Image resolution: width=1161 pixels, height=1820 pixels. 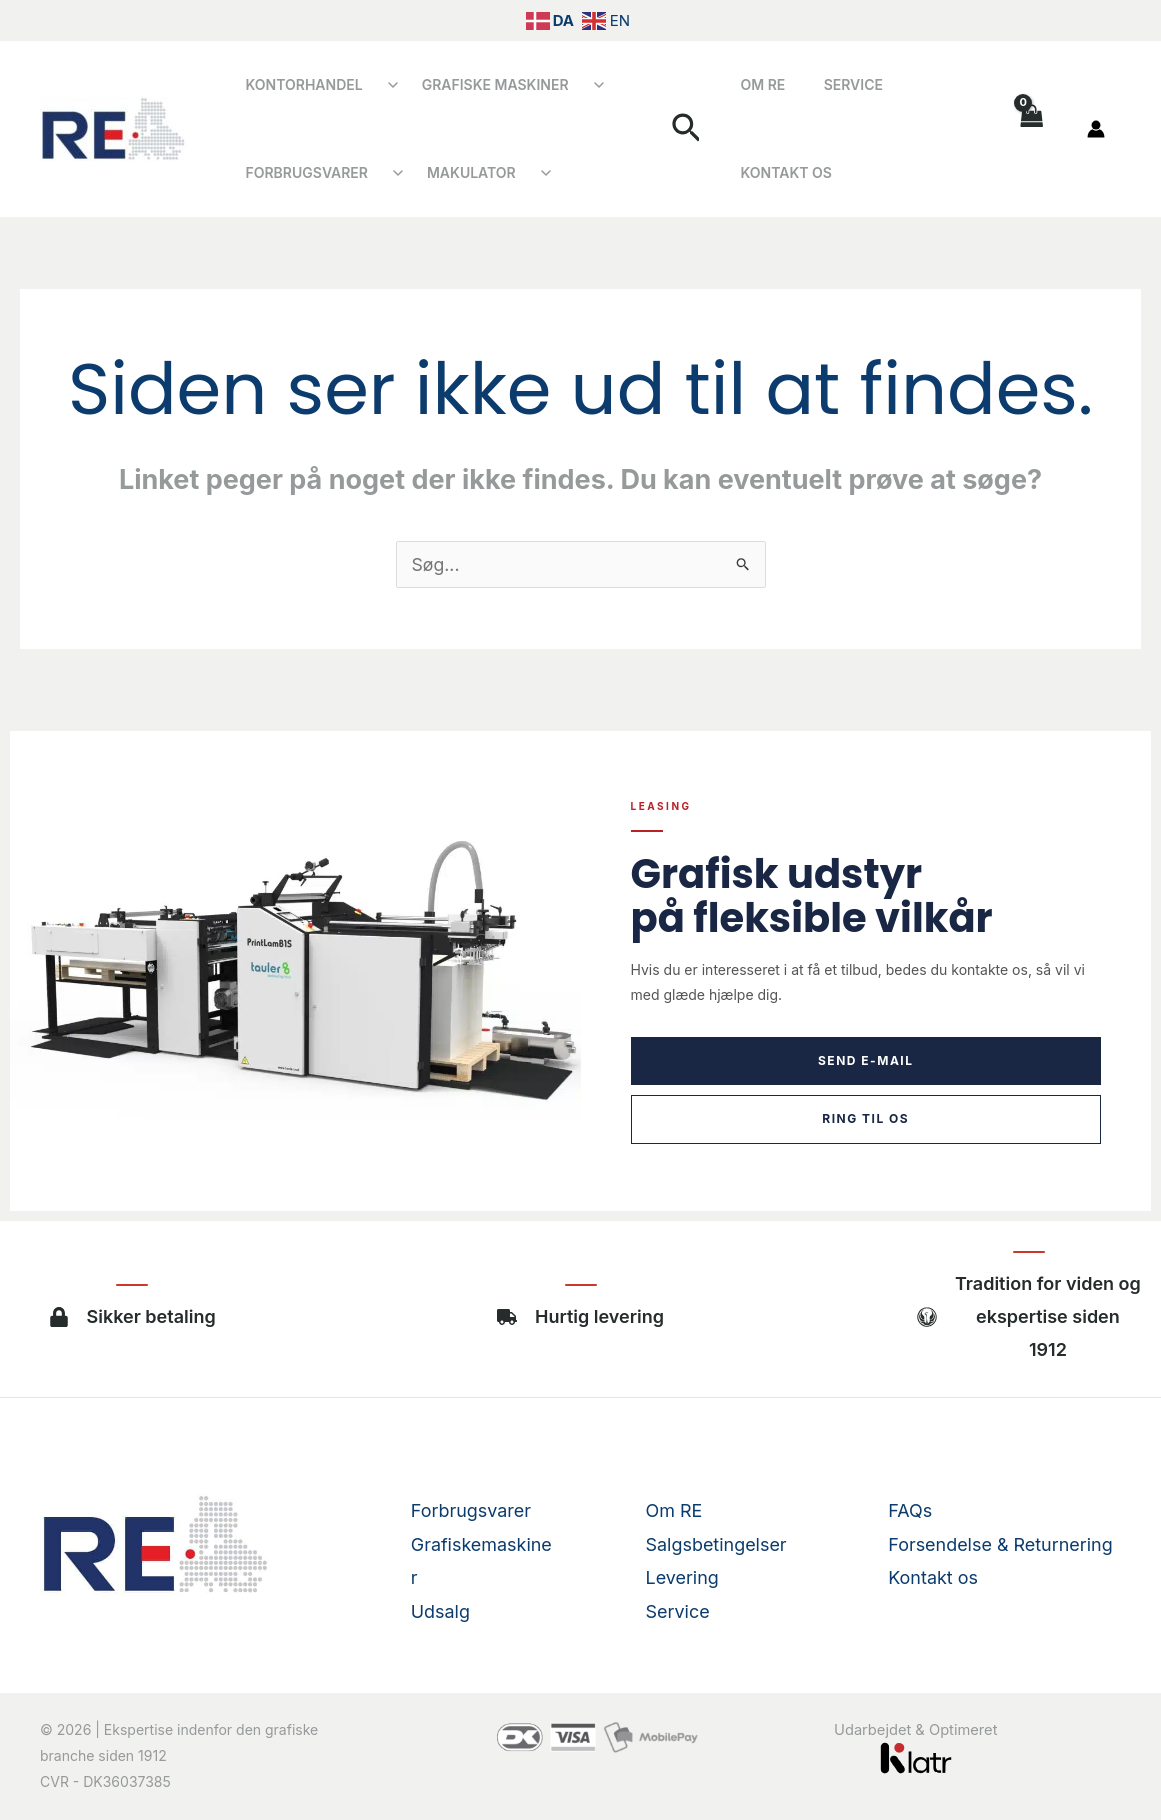 What do you see at coordinates (838, 128) in the screenshot?
I see `Service` at bounding box center [838, 128].